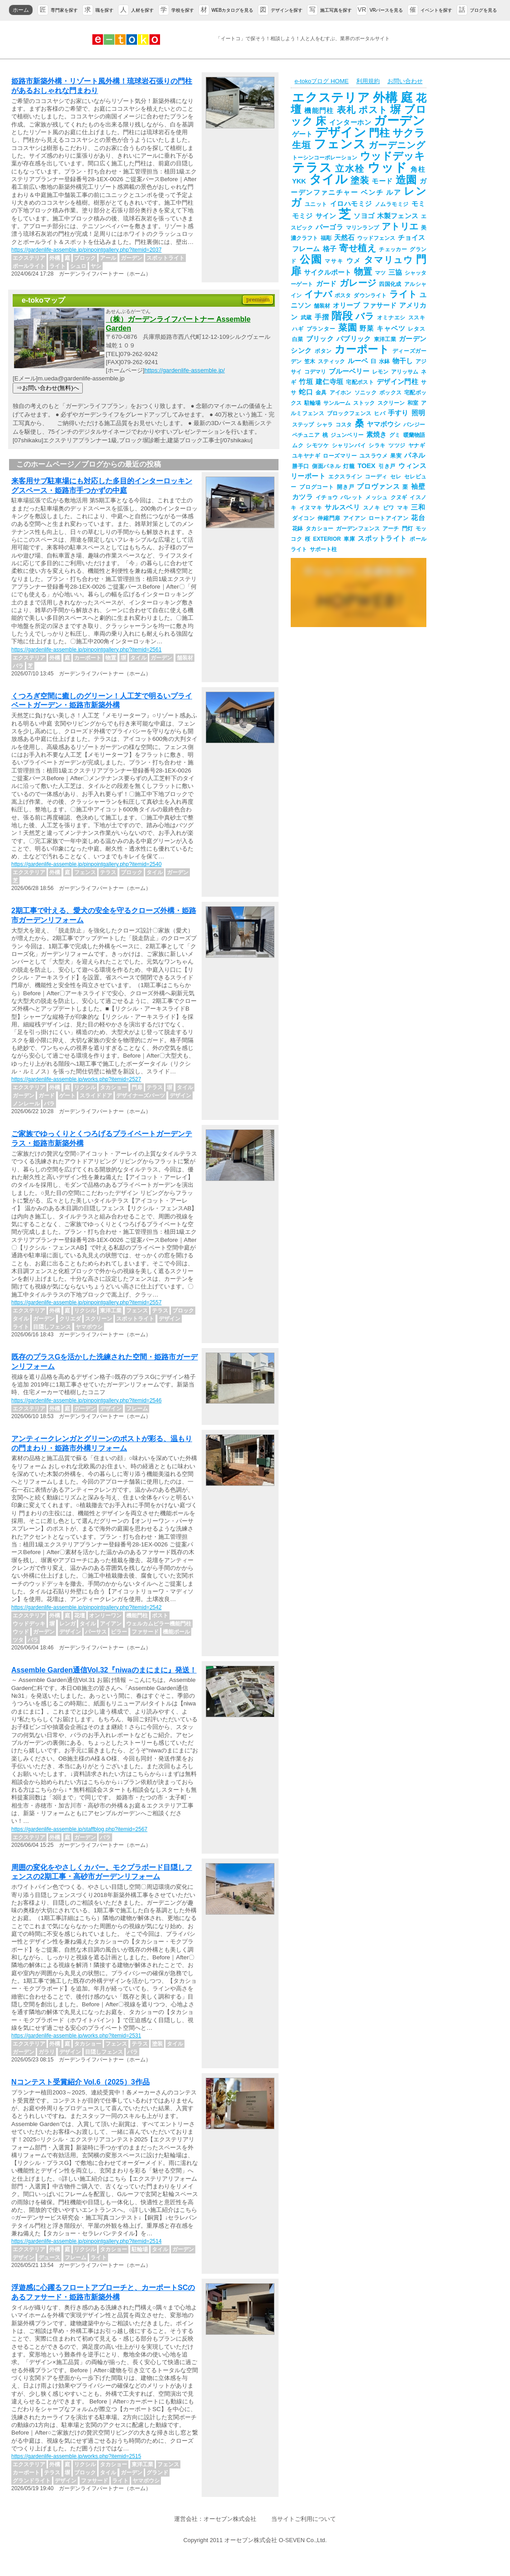  What do you see at coordinates (328, 518) in the screenshot?
I see `伸縮門扉` at bounding box center [328, 518].